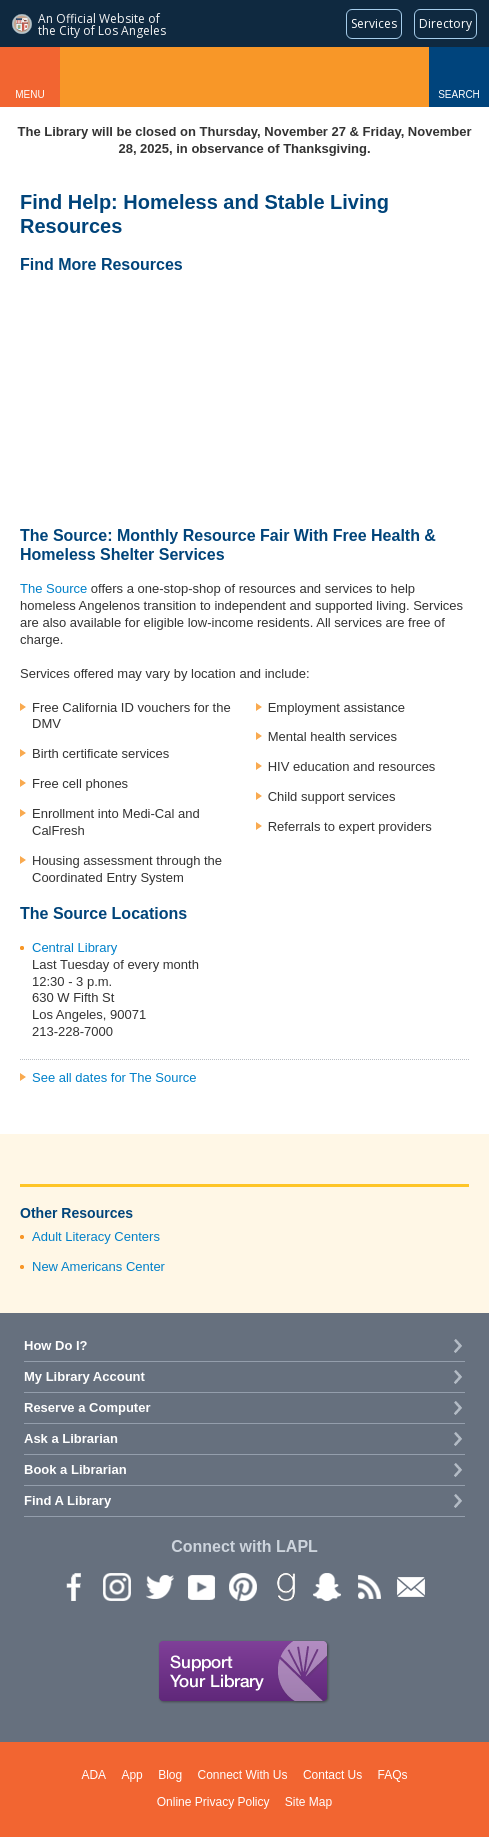  I want to click on Menu, so click(29, 94).